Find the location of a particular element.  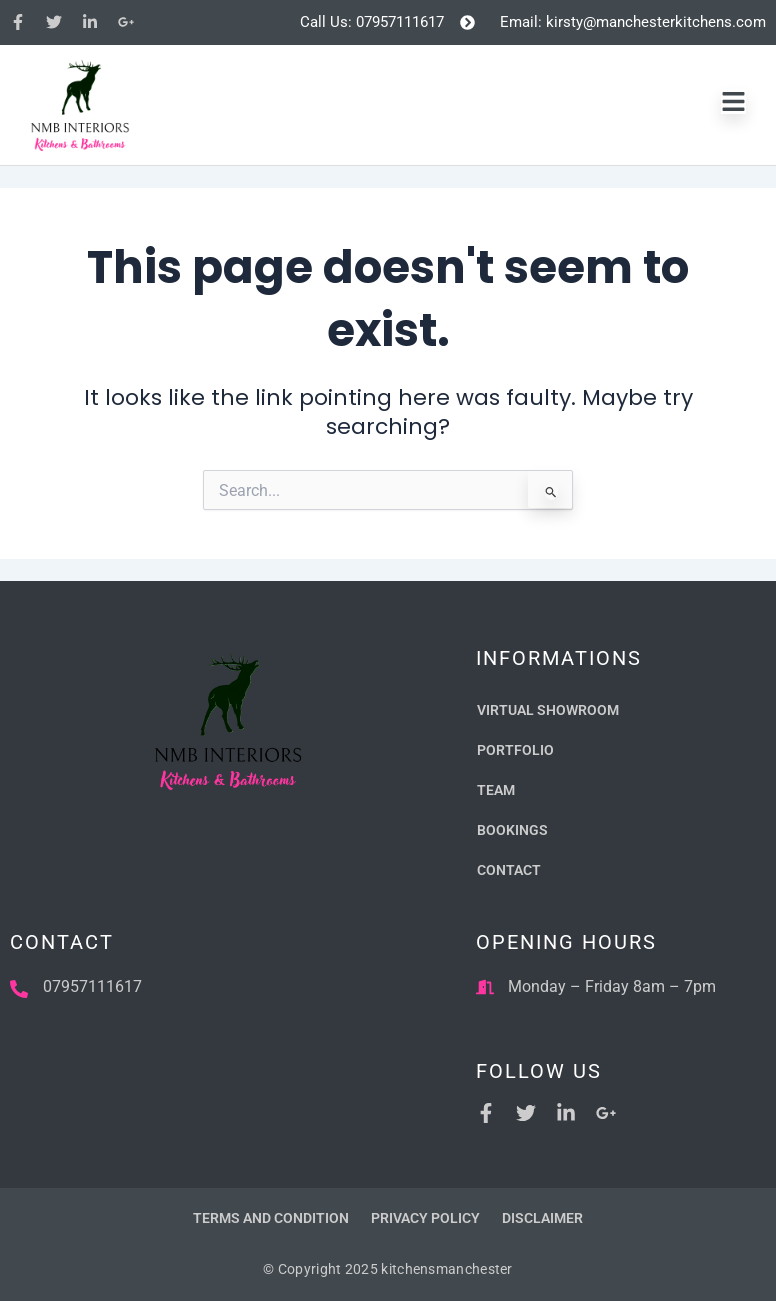

Terms and Condition is located at coordinates (271, 1218).